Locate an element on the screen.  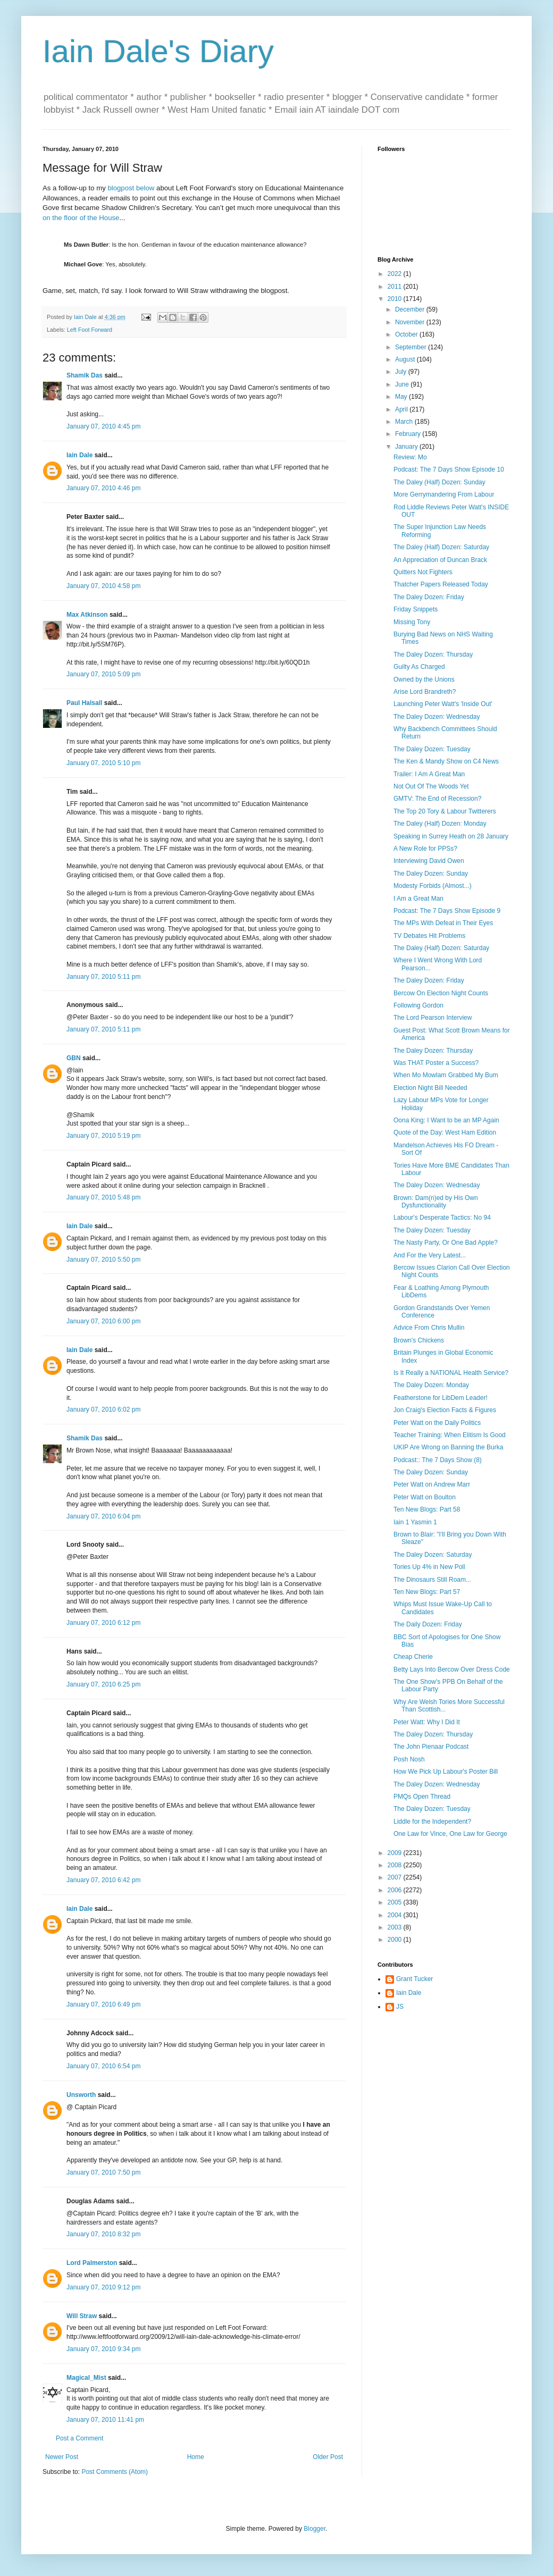
PMQs Open Thread is located at coordinates (421, 1796).